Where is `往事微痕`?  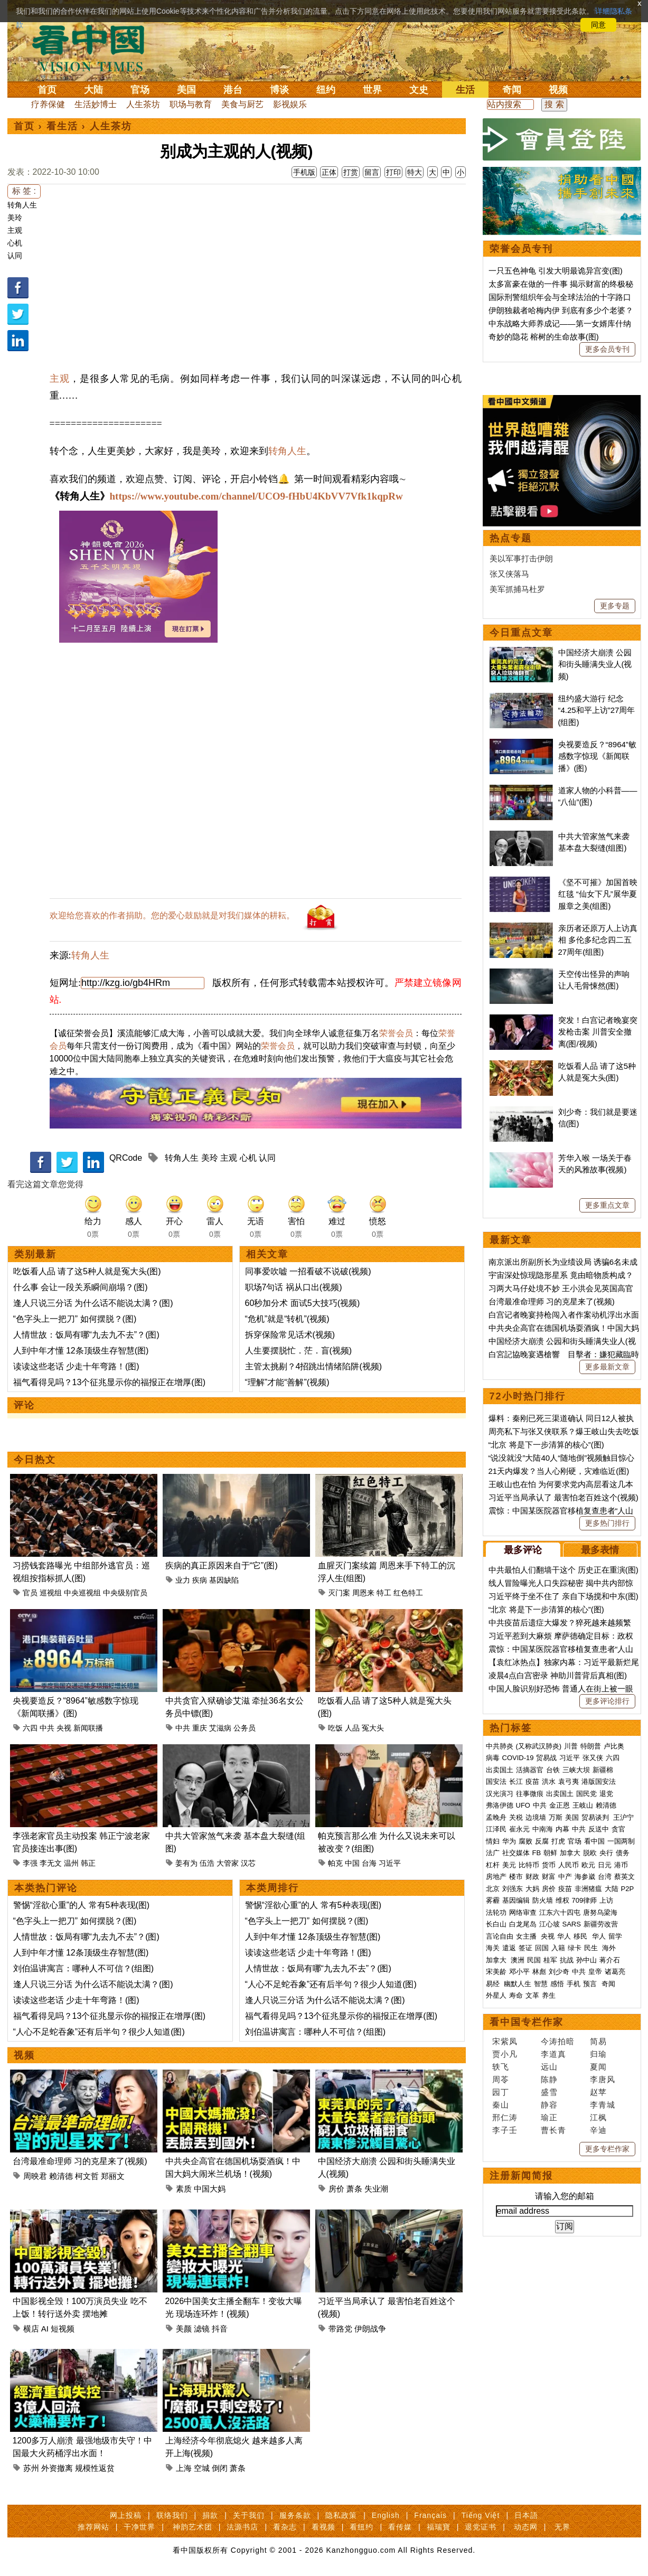 往事微痕 is located at coordinates (529, 1794).